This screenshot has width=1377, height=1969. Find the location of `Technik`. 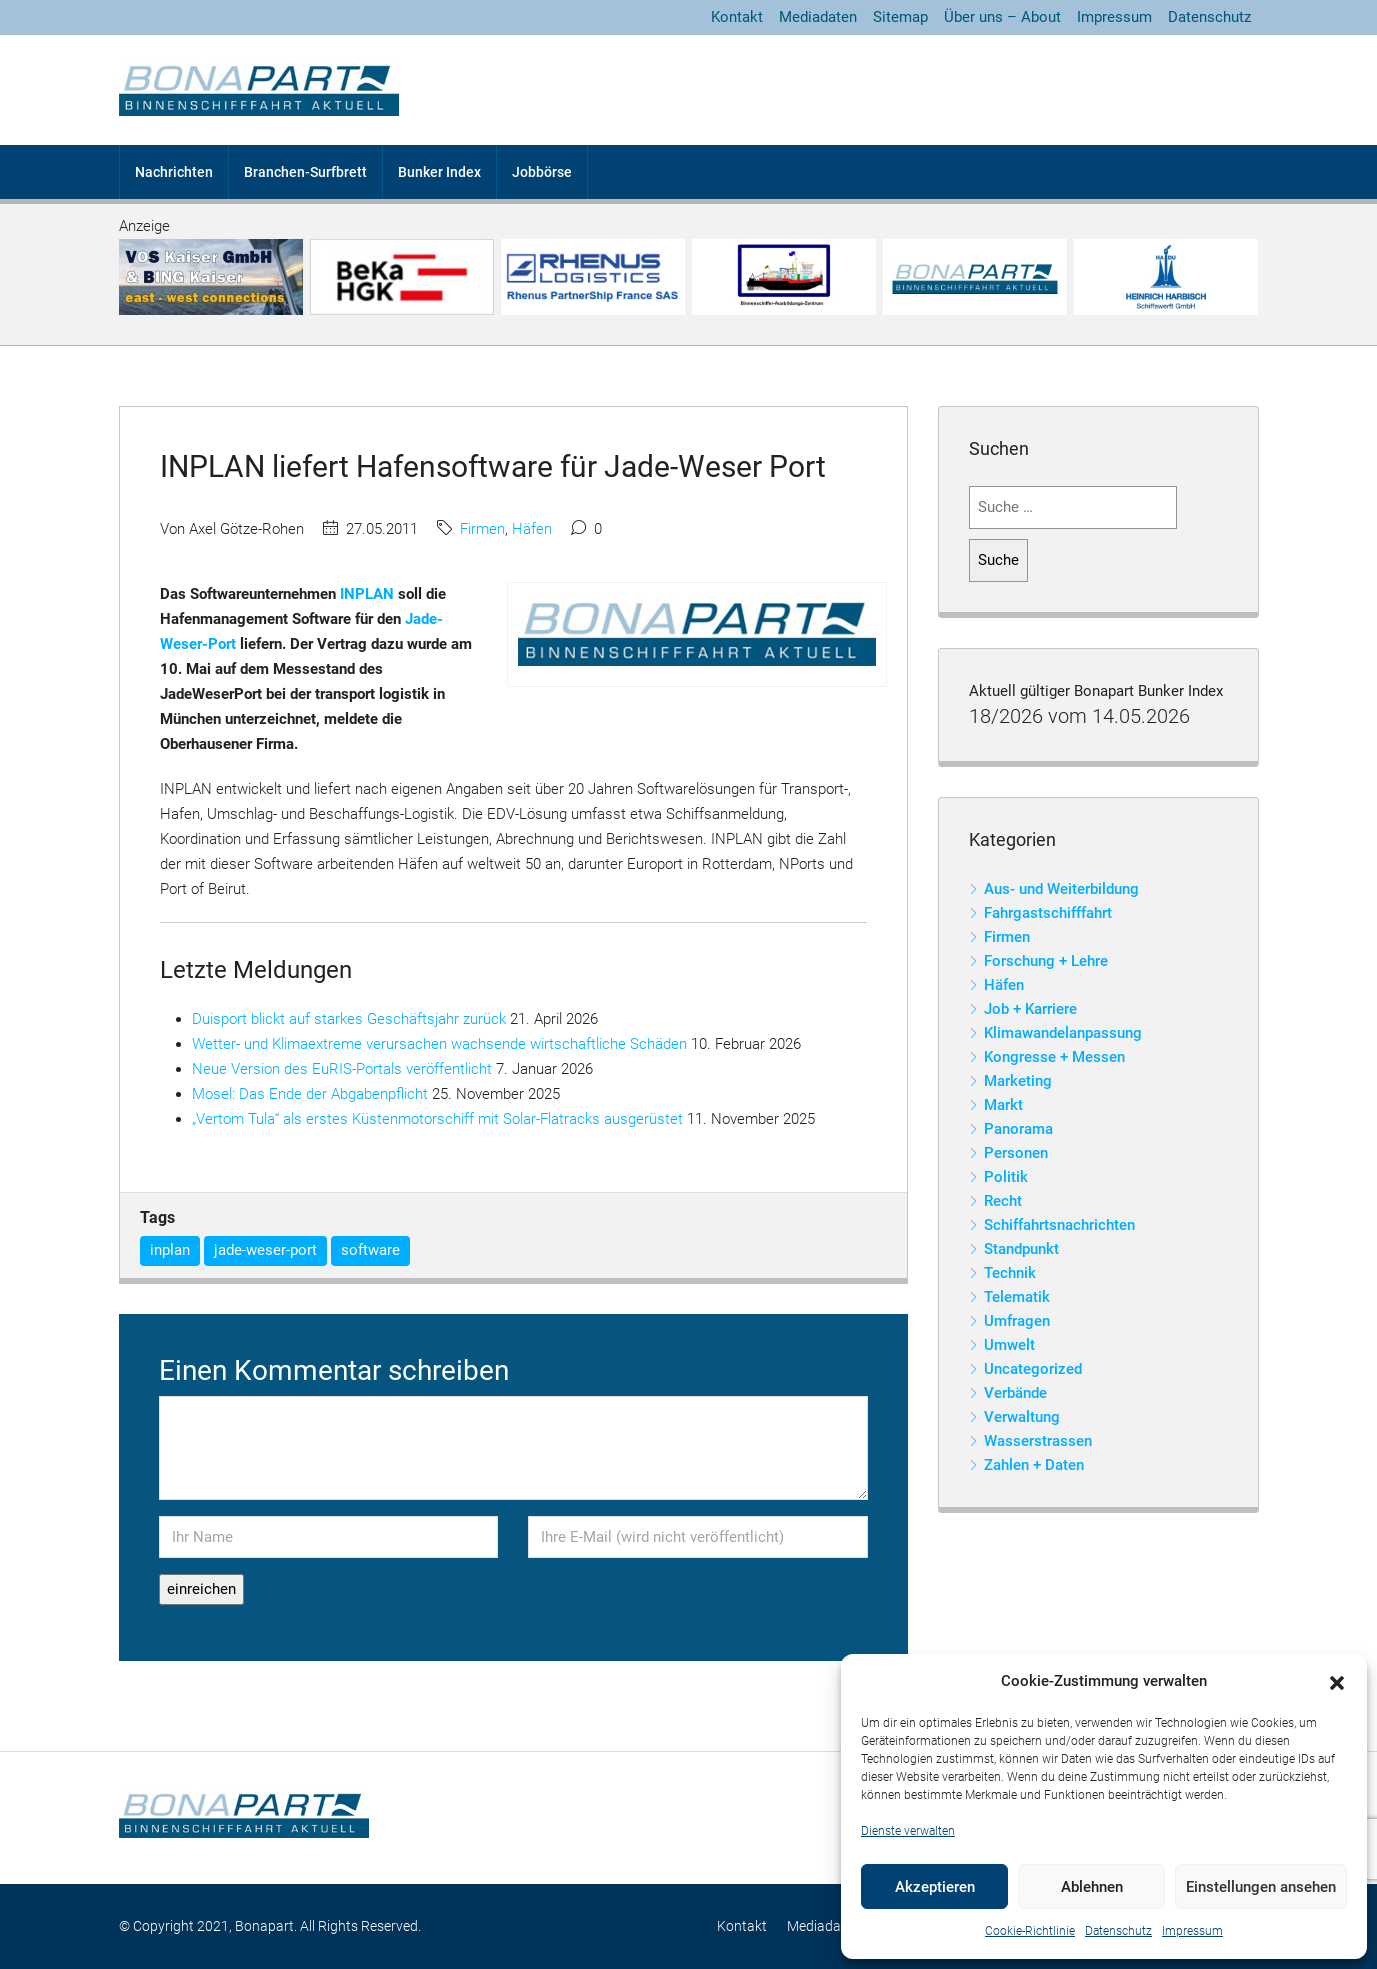

Technik is located at coordinates (1010, 1273).